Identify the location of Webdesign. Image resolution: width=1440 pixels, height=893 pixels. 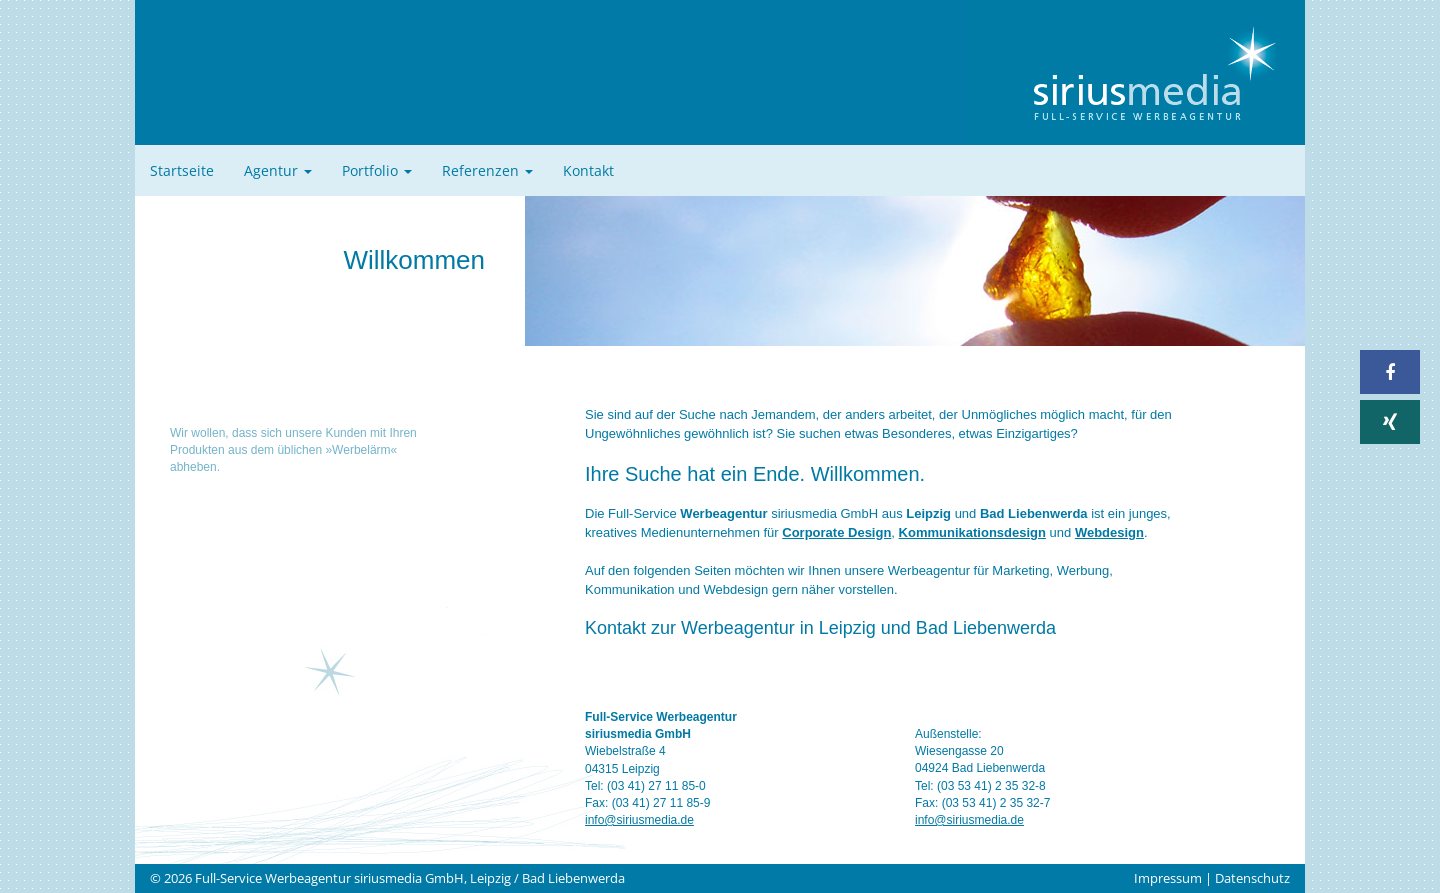
(1109, 532).